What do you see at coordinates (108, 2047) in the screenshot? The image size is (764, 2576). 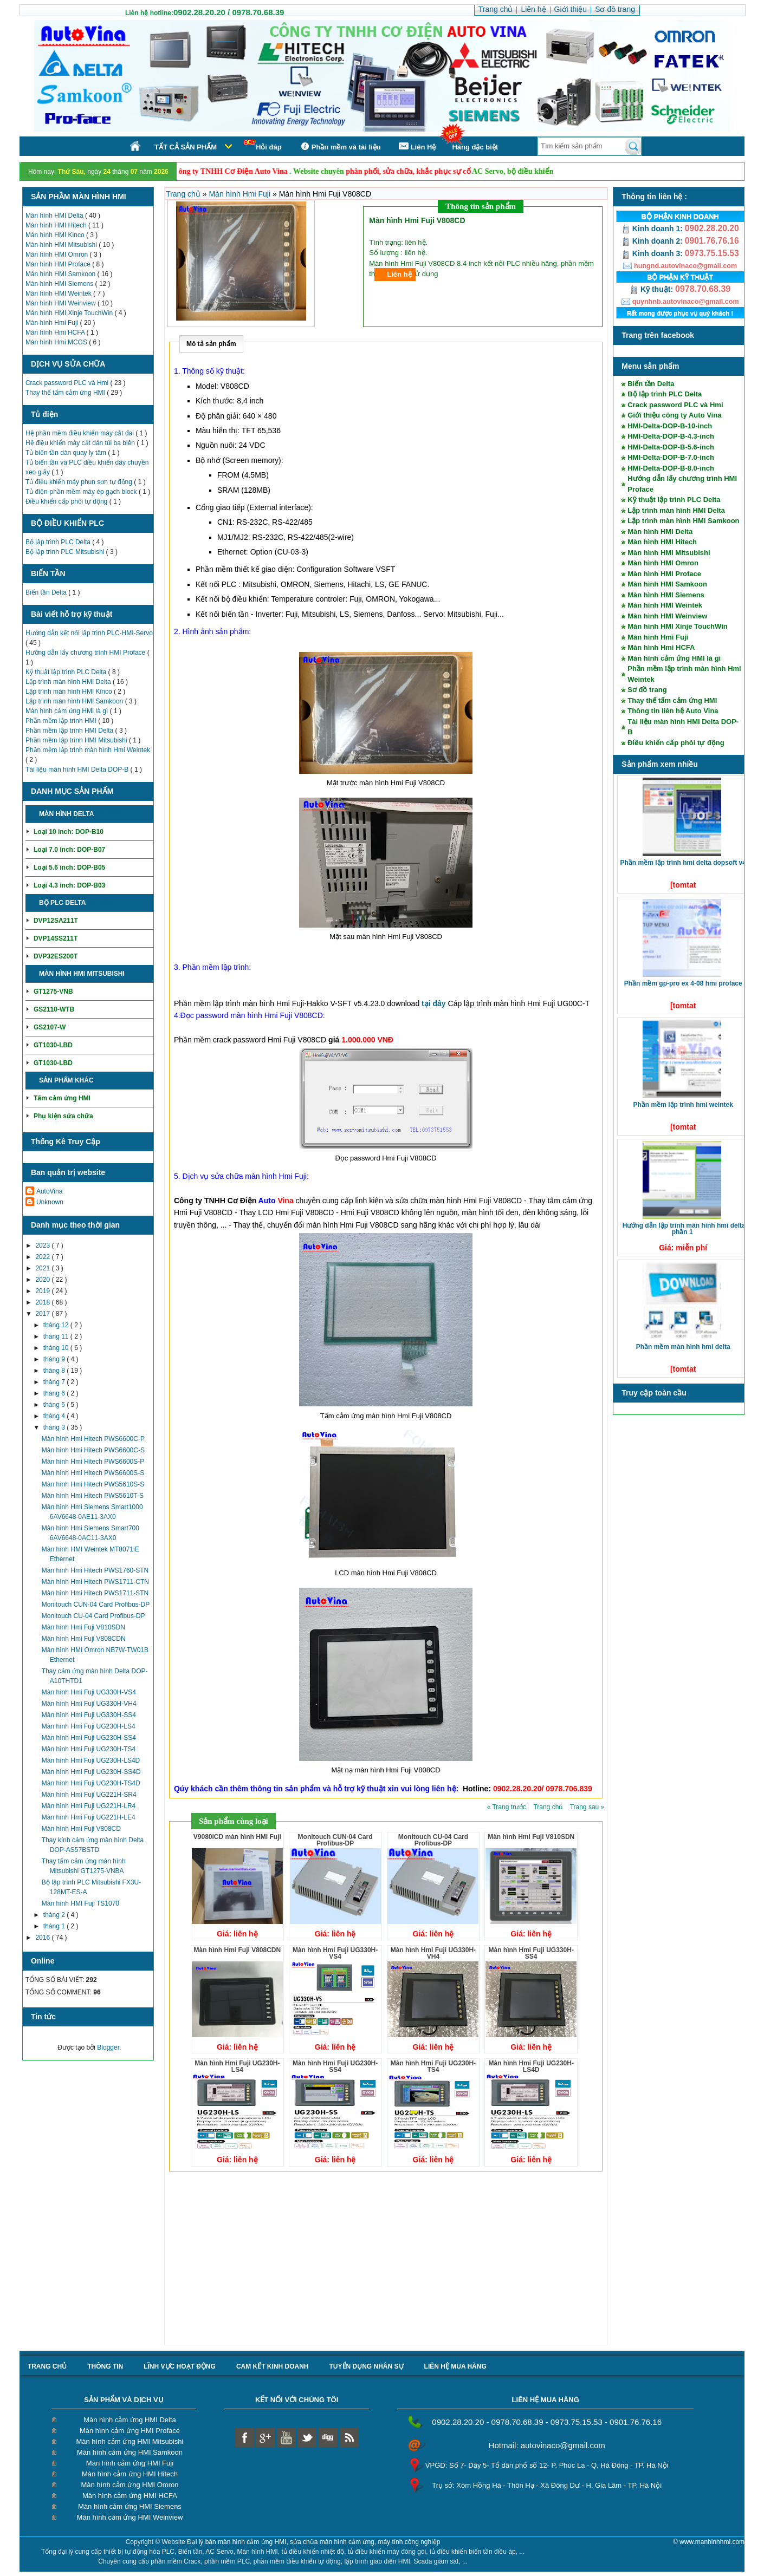 I see `Blogger` at bounding box center [108, 2047].